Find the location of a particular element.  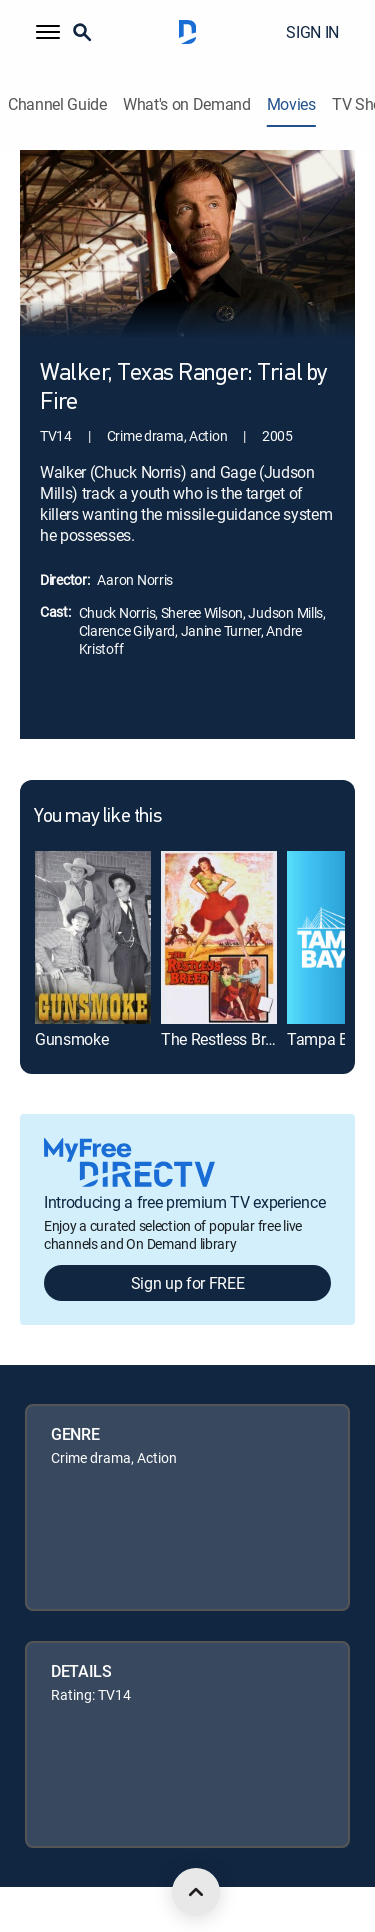

Sign up for FREE [button] is located at coordinates (188, 1283).